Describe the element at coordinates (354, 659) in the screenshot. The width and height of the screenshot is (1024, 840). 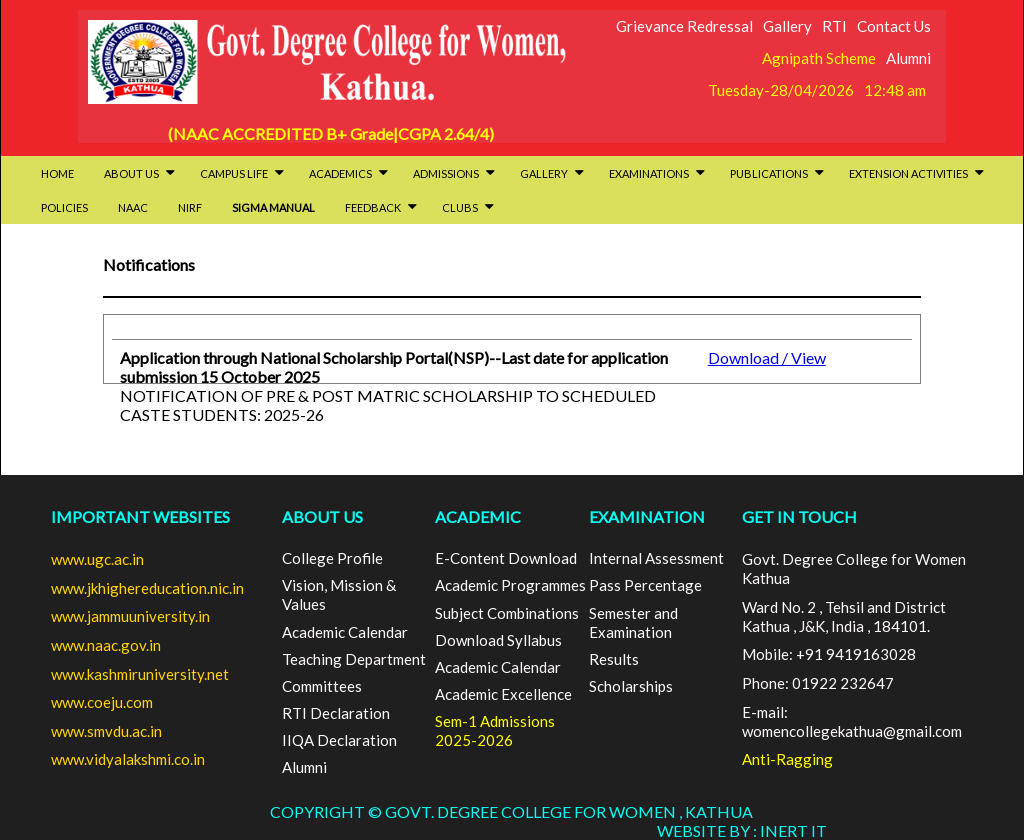
I see `Teaching Department` at that location.